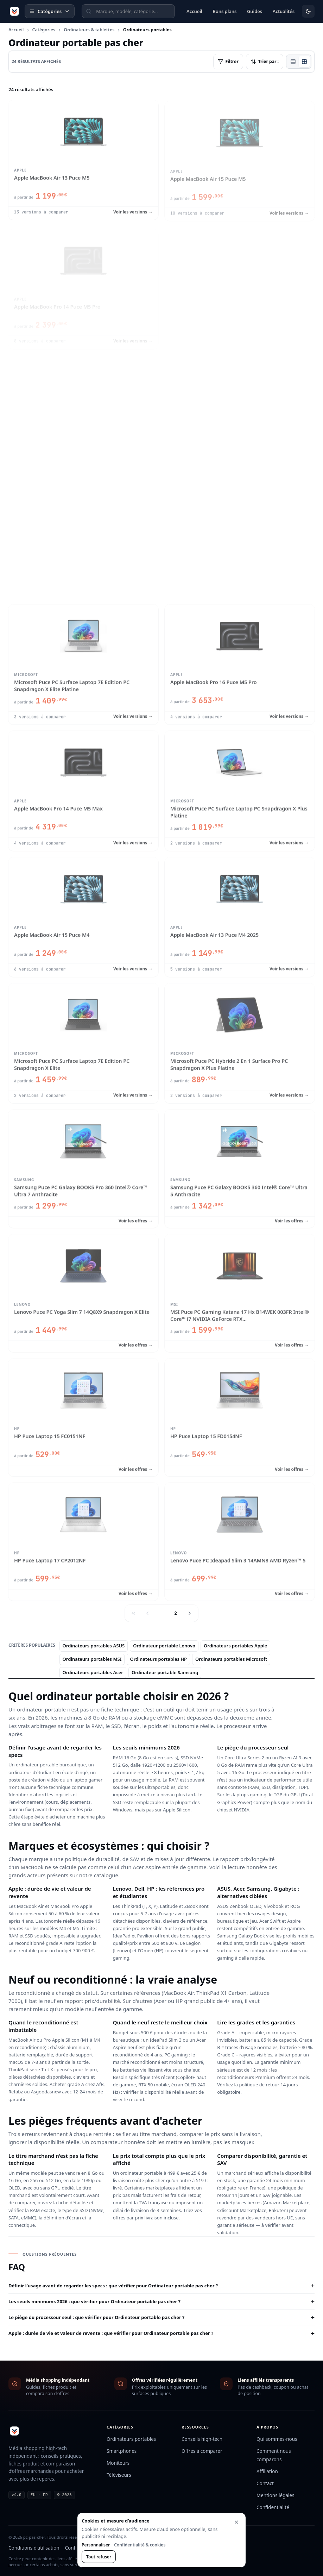 The width and height of the screenshot is (323, 2576). I want to click on Ordinateurs & tablettes, so click(89, 30).